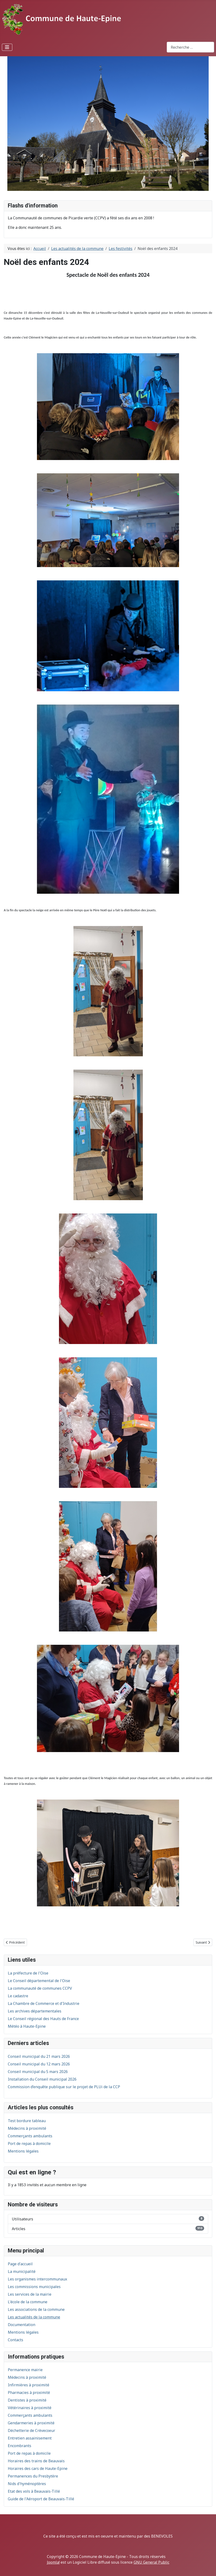  What do you see at coordinates (15, 2339) in the screenshot?
I see `Contacts` at bounding box center [15, 2339].